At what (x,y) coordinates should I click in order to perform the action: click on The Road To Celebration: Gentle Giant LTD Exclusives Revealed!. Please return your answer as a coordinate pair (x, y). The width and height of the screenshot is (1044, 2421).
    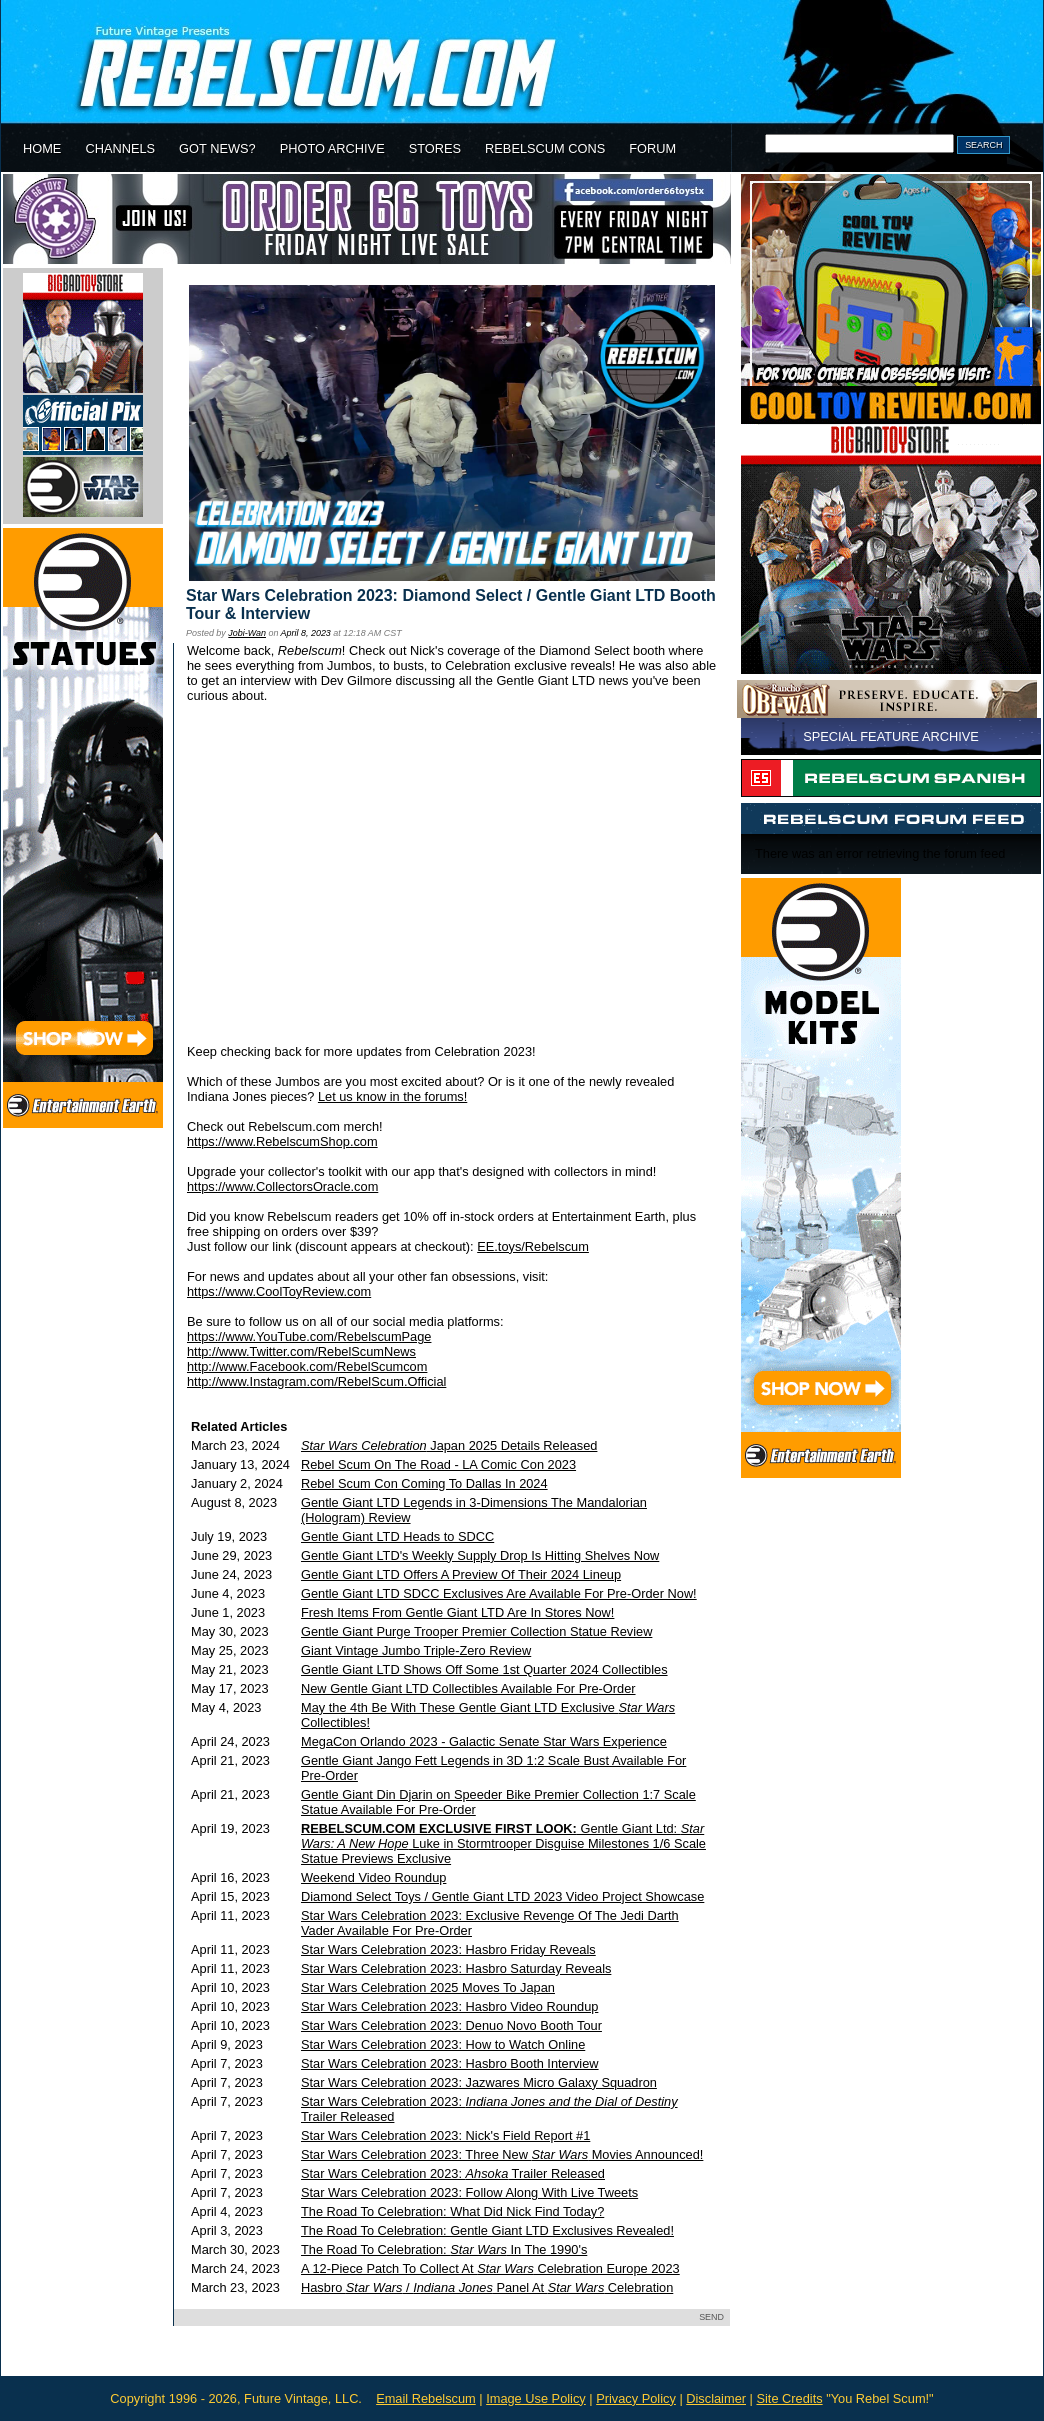
    Looking at the image, I should click on (487, 2230).